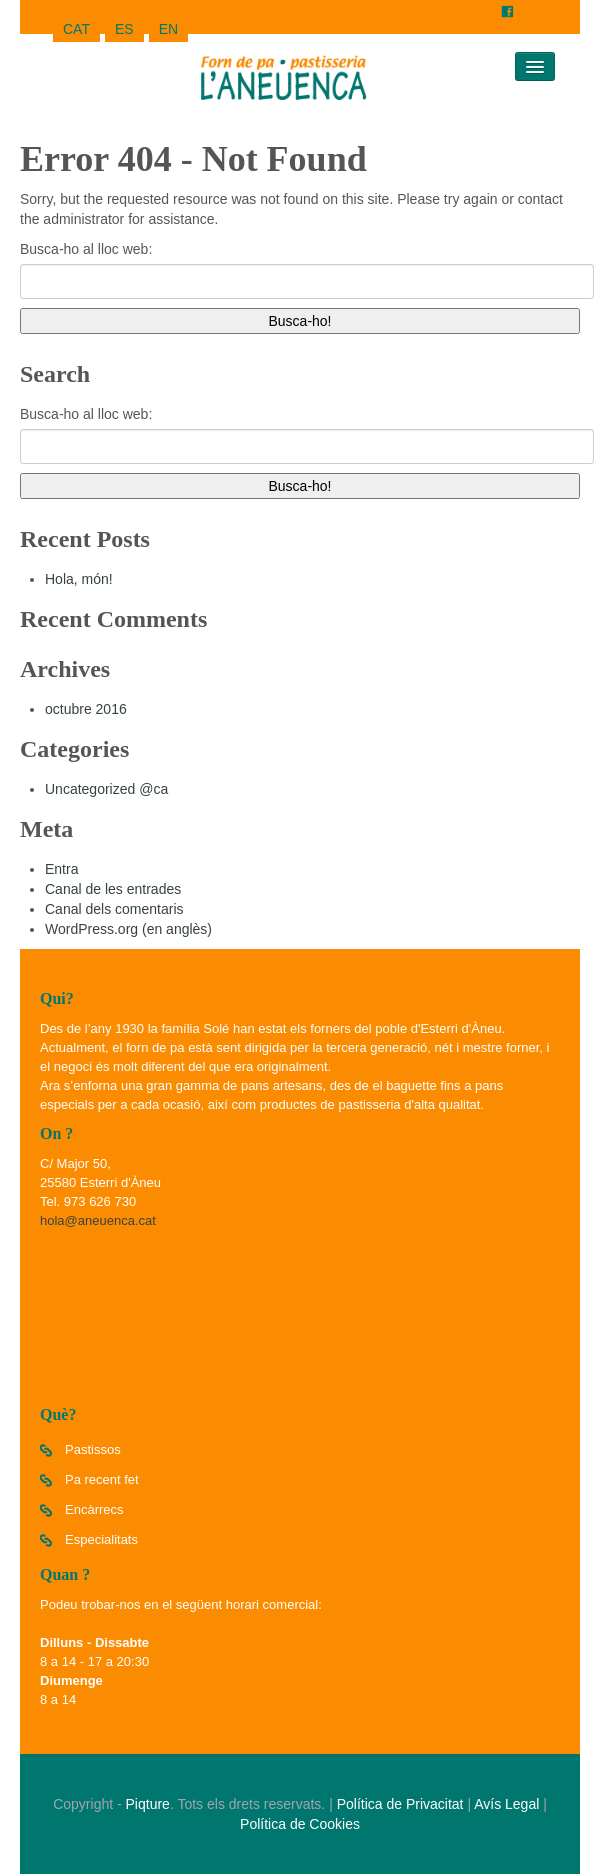 The width and height of the screenshot is (600, 1874). What do you see at coordinates (400, 1804) in the screenshot?
I see `Política de Privacitat` at bounding box center [400, 1804].